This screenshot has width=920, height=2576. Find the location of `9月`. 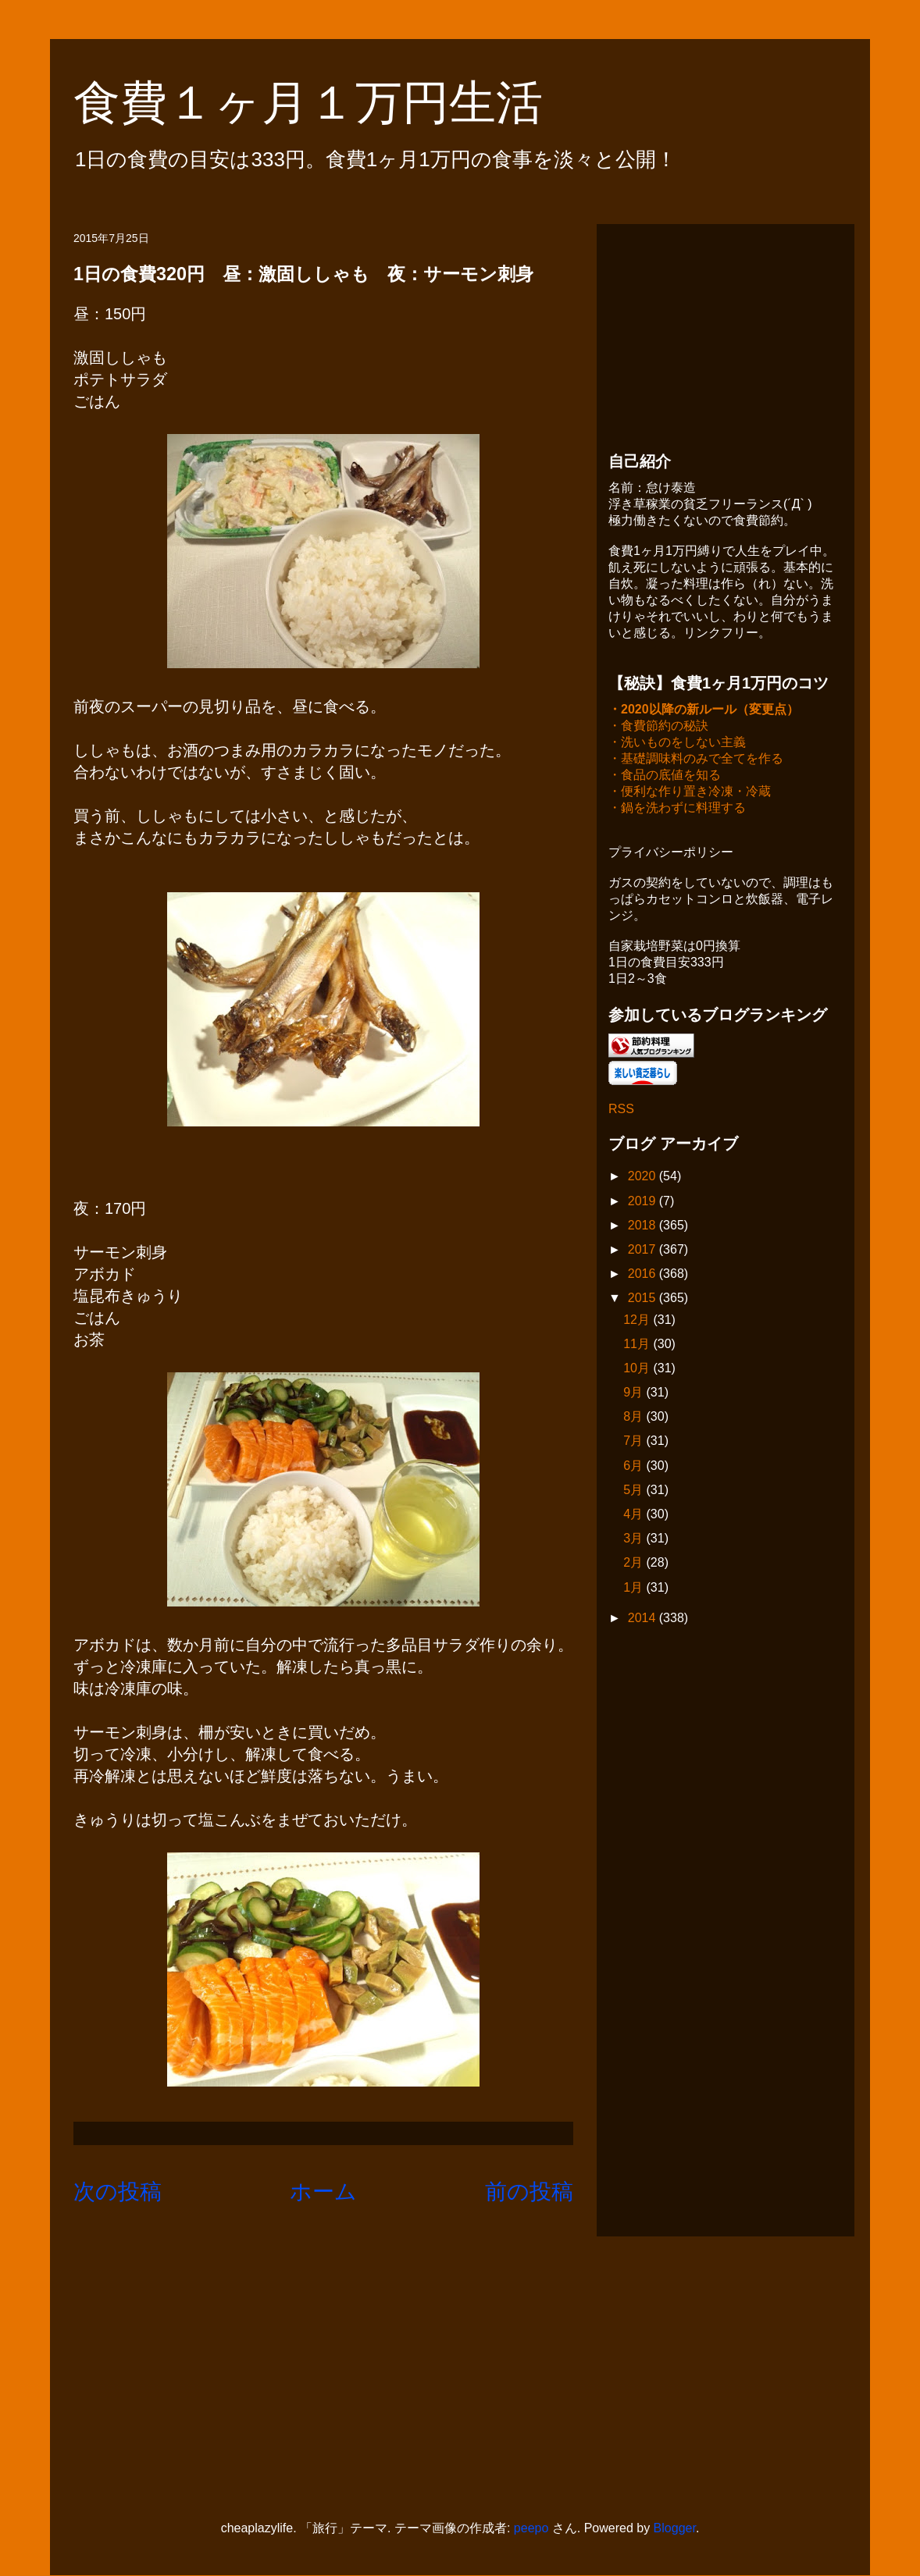

9月 is located at coordinates (634, 1393).